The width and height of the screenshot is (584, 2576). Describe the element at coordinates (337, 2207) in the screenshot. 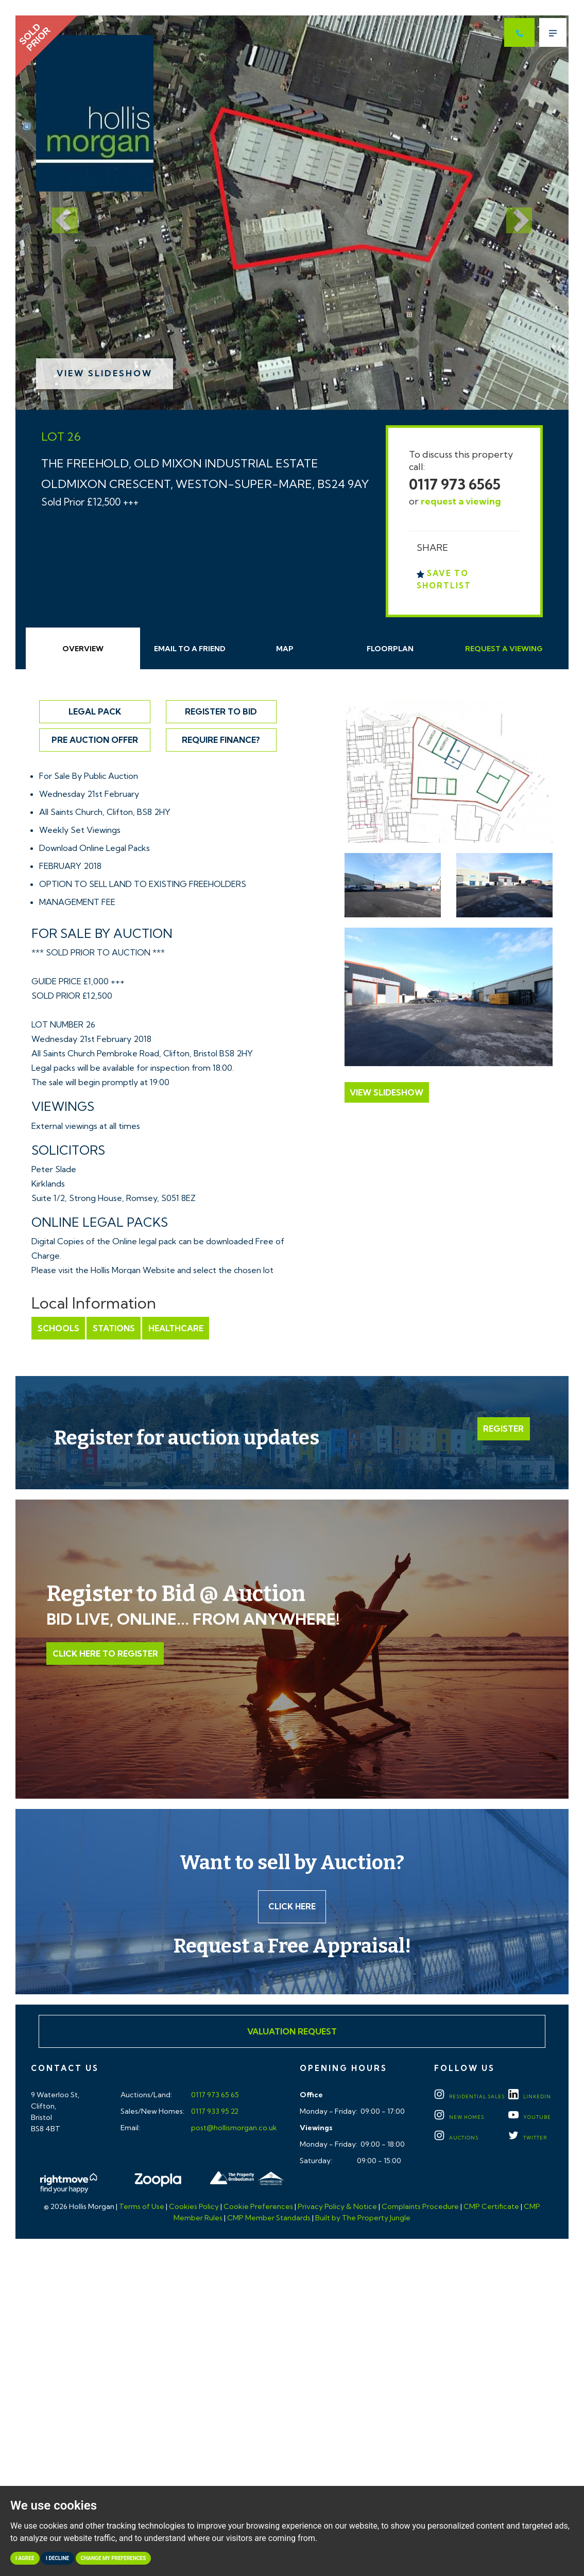

I see `Privacy Policy & Notice` at that location.